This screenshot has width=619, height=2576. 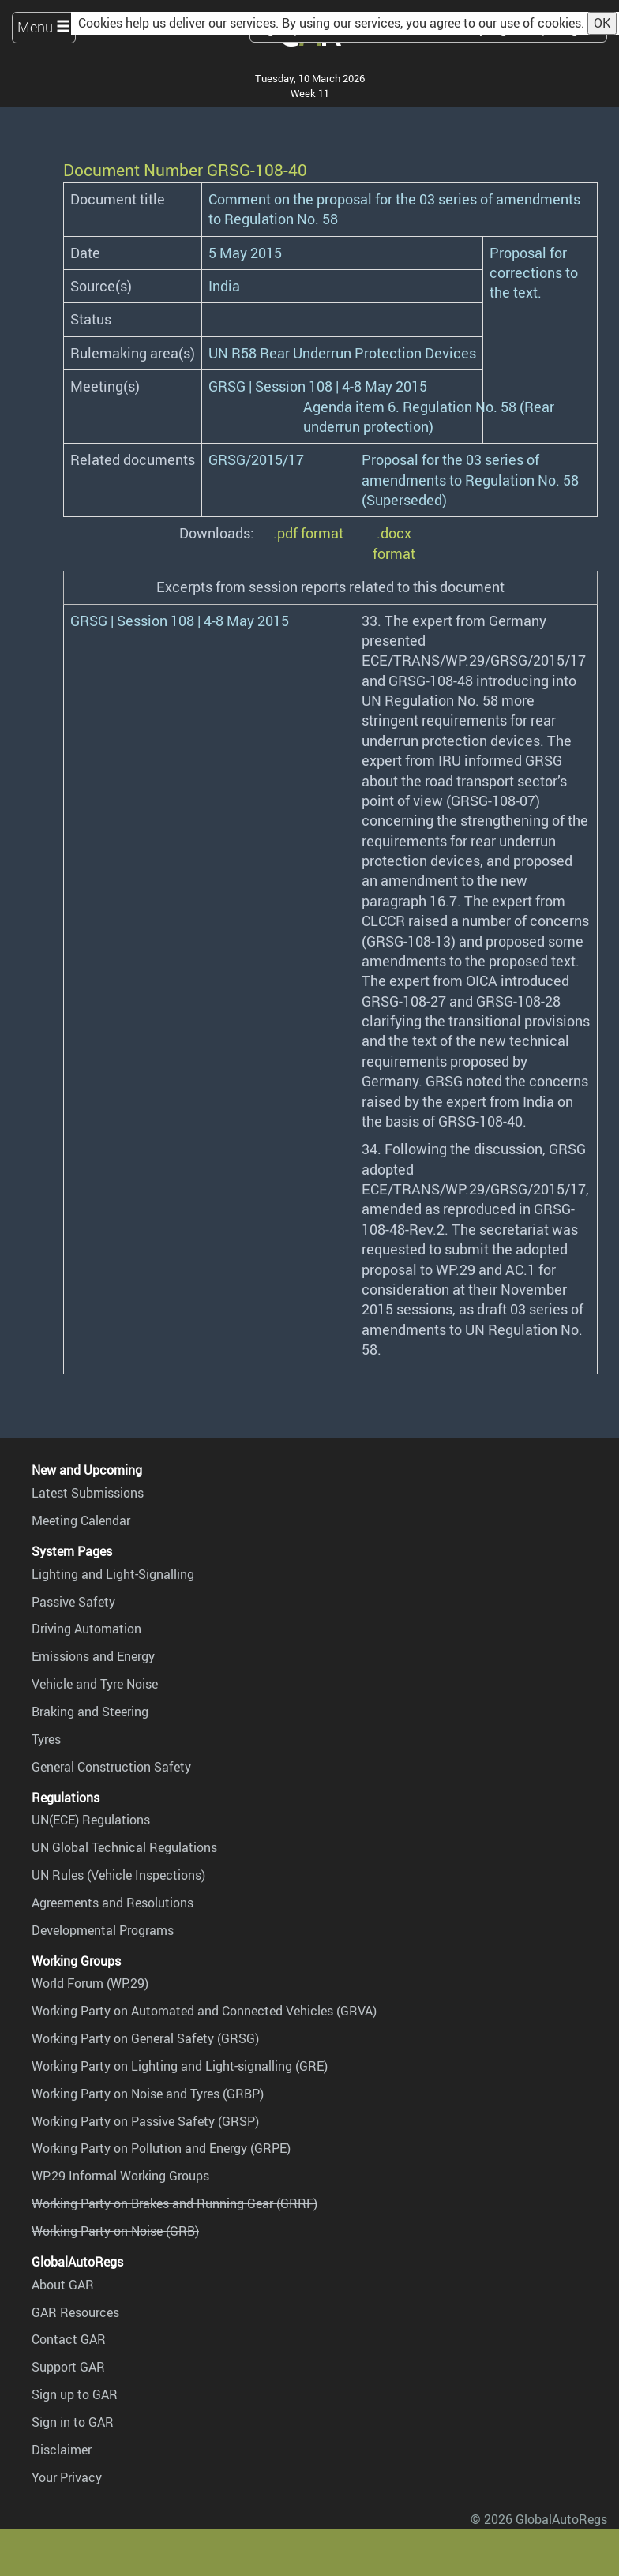 What do you see at coordinates (224, 285) in the screenshot?
I see `India` at bounding box center [224, 285].